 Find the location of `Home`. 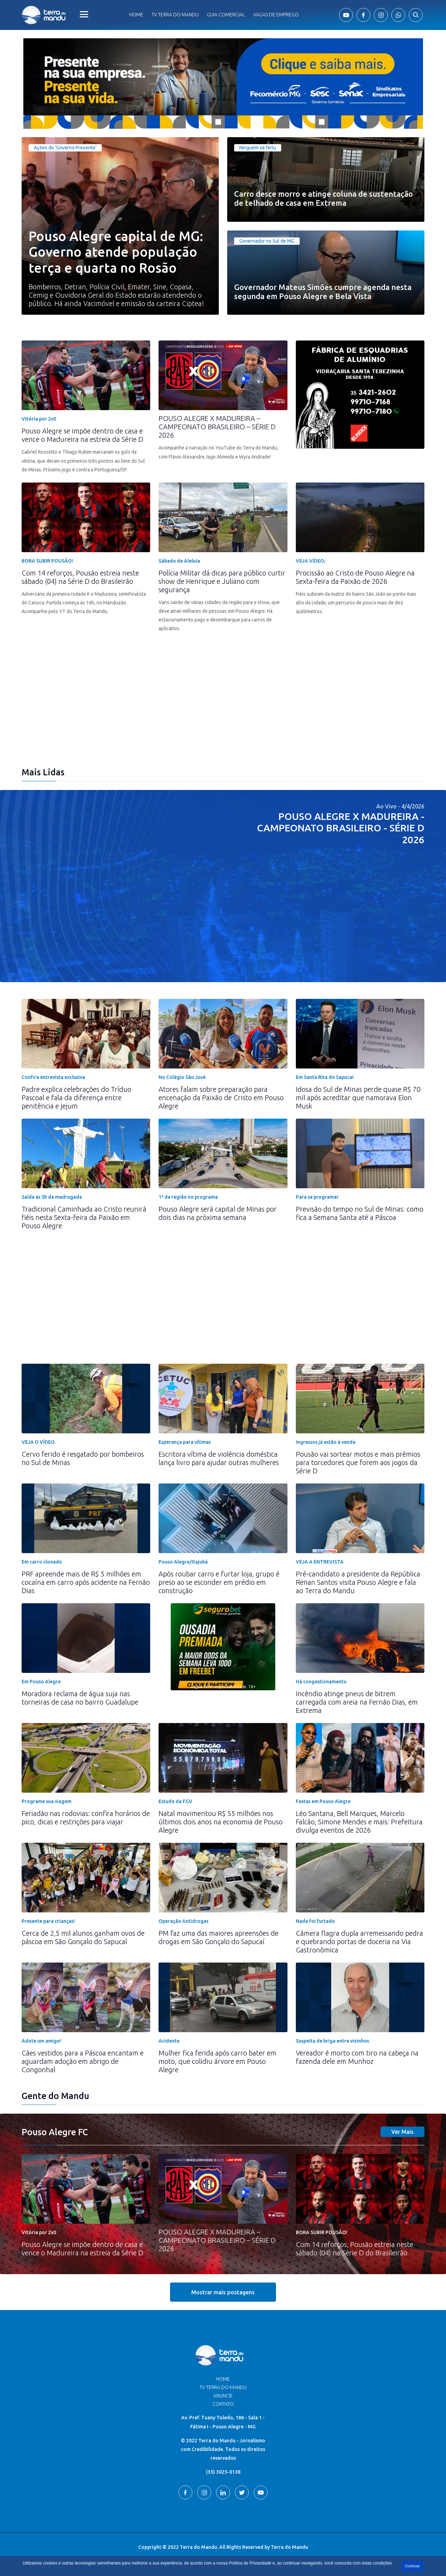

Home is located at coordinates (136, 14).